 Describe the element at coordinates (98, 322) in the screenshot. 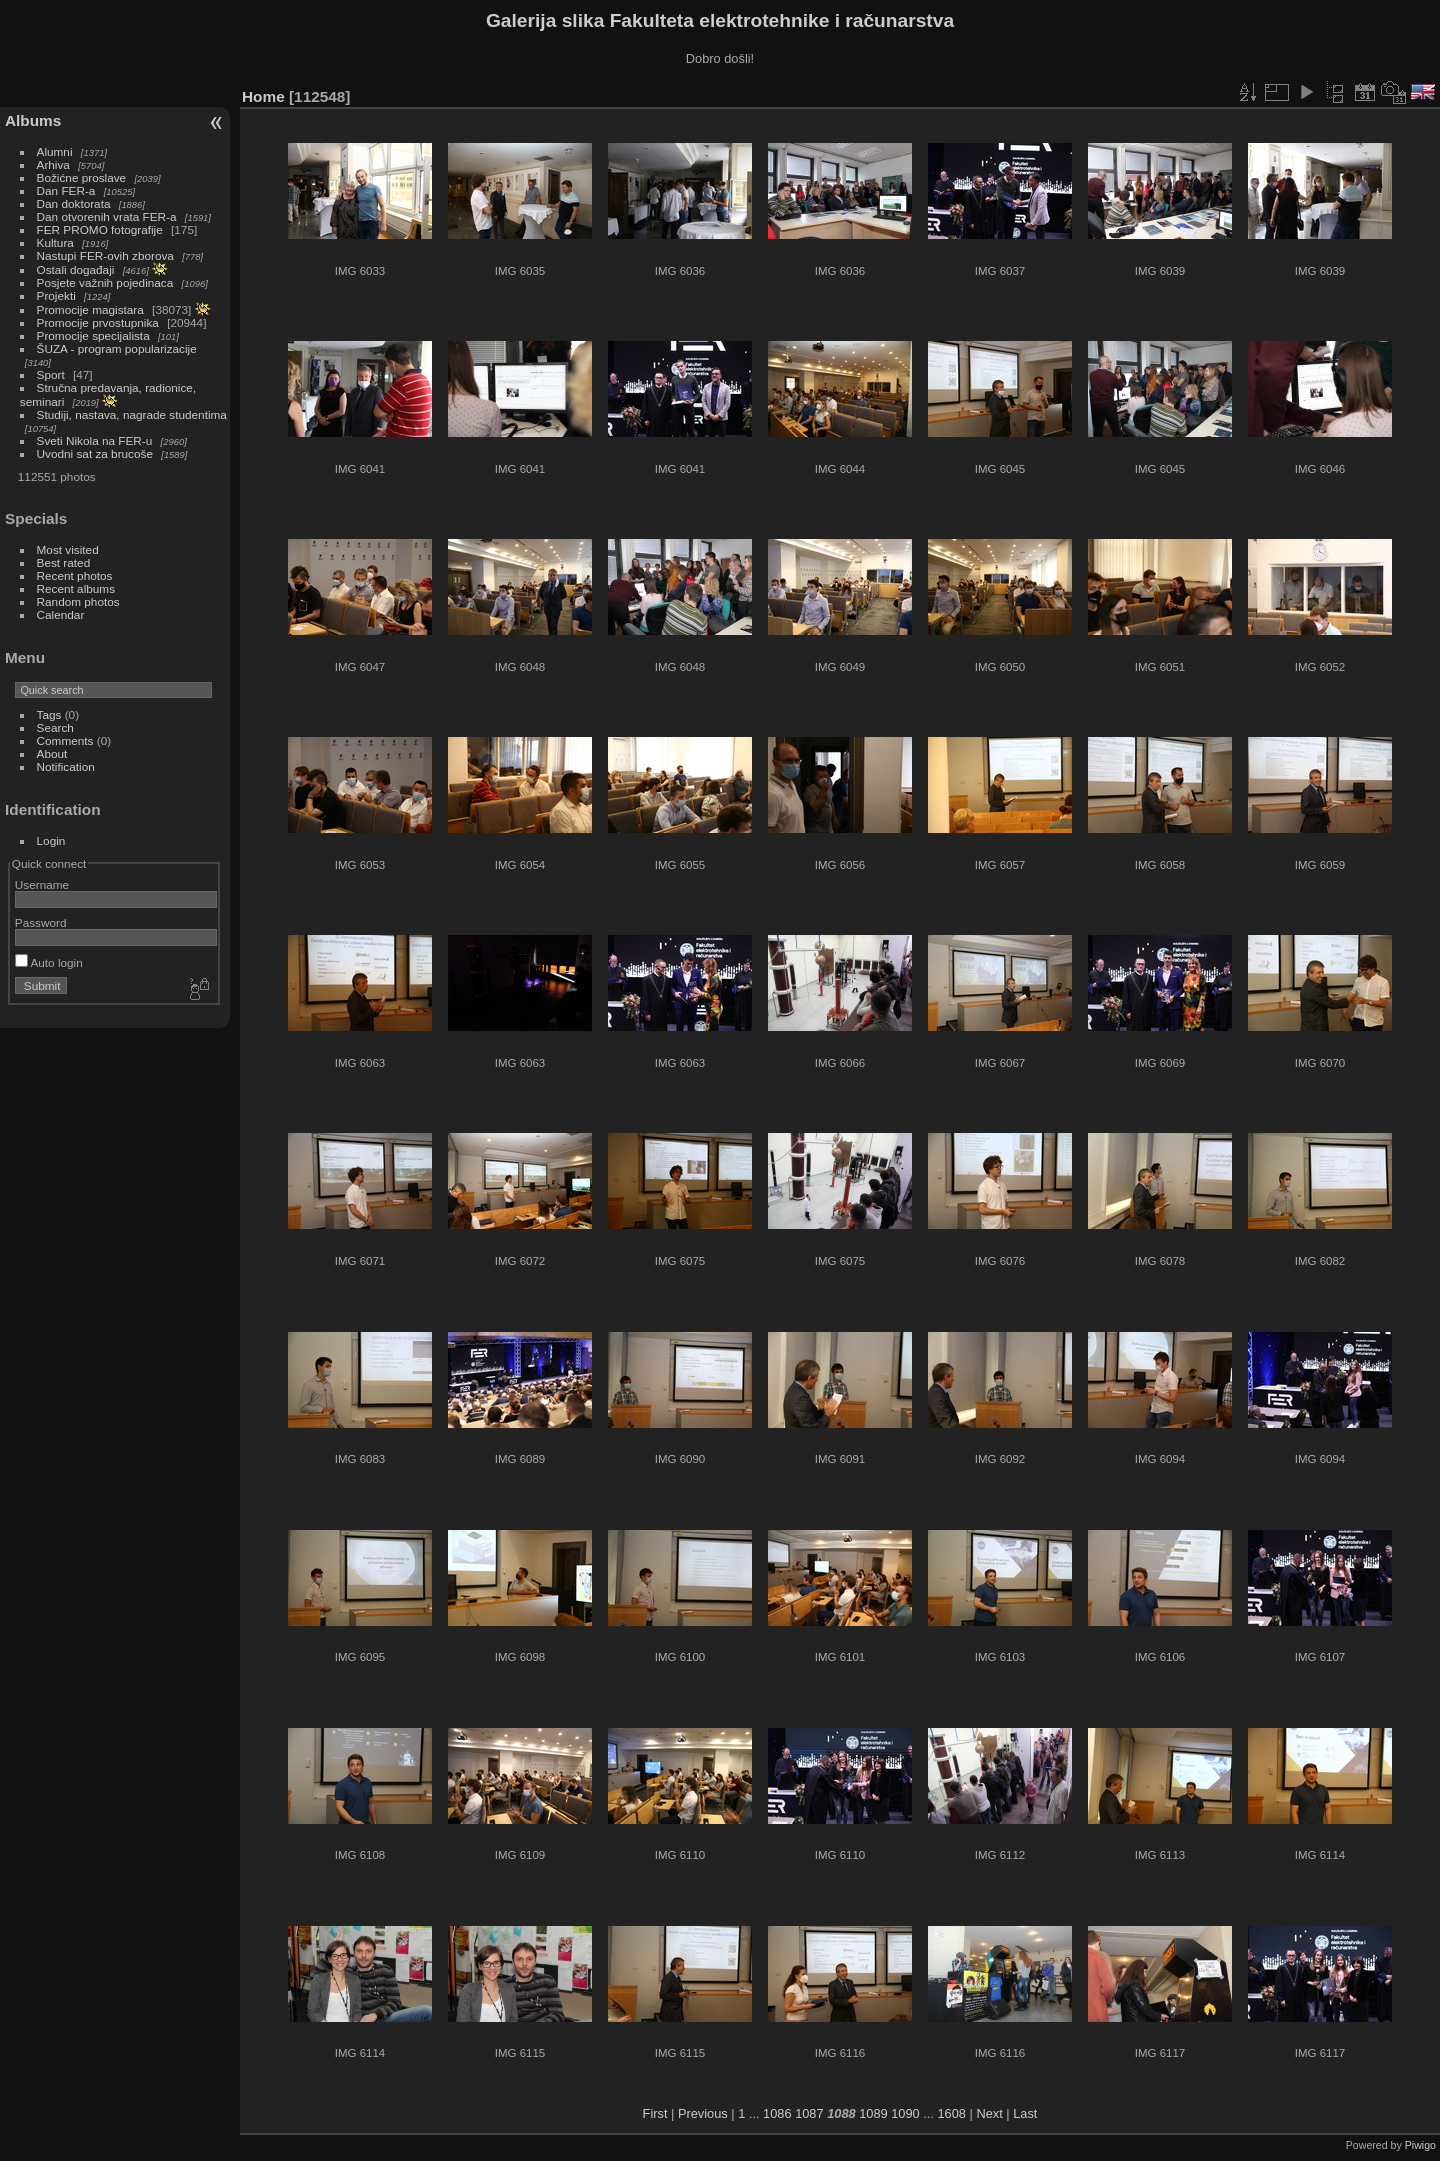

I see `Promocije prvostupnika` at that location.